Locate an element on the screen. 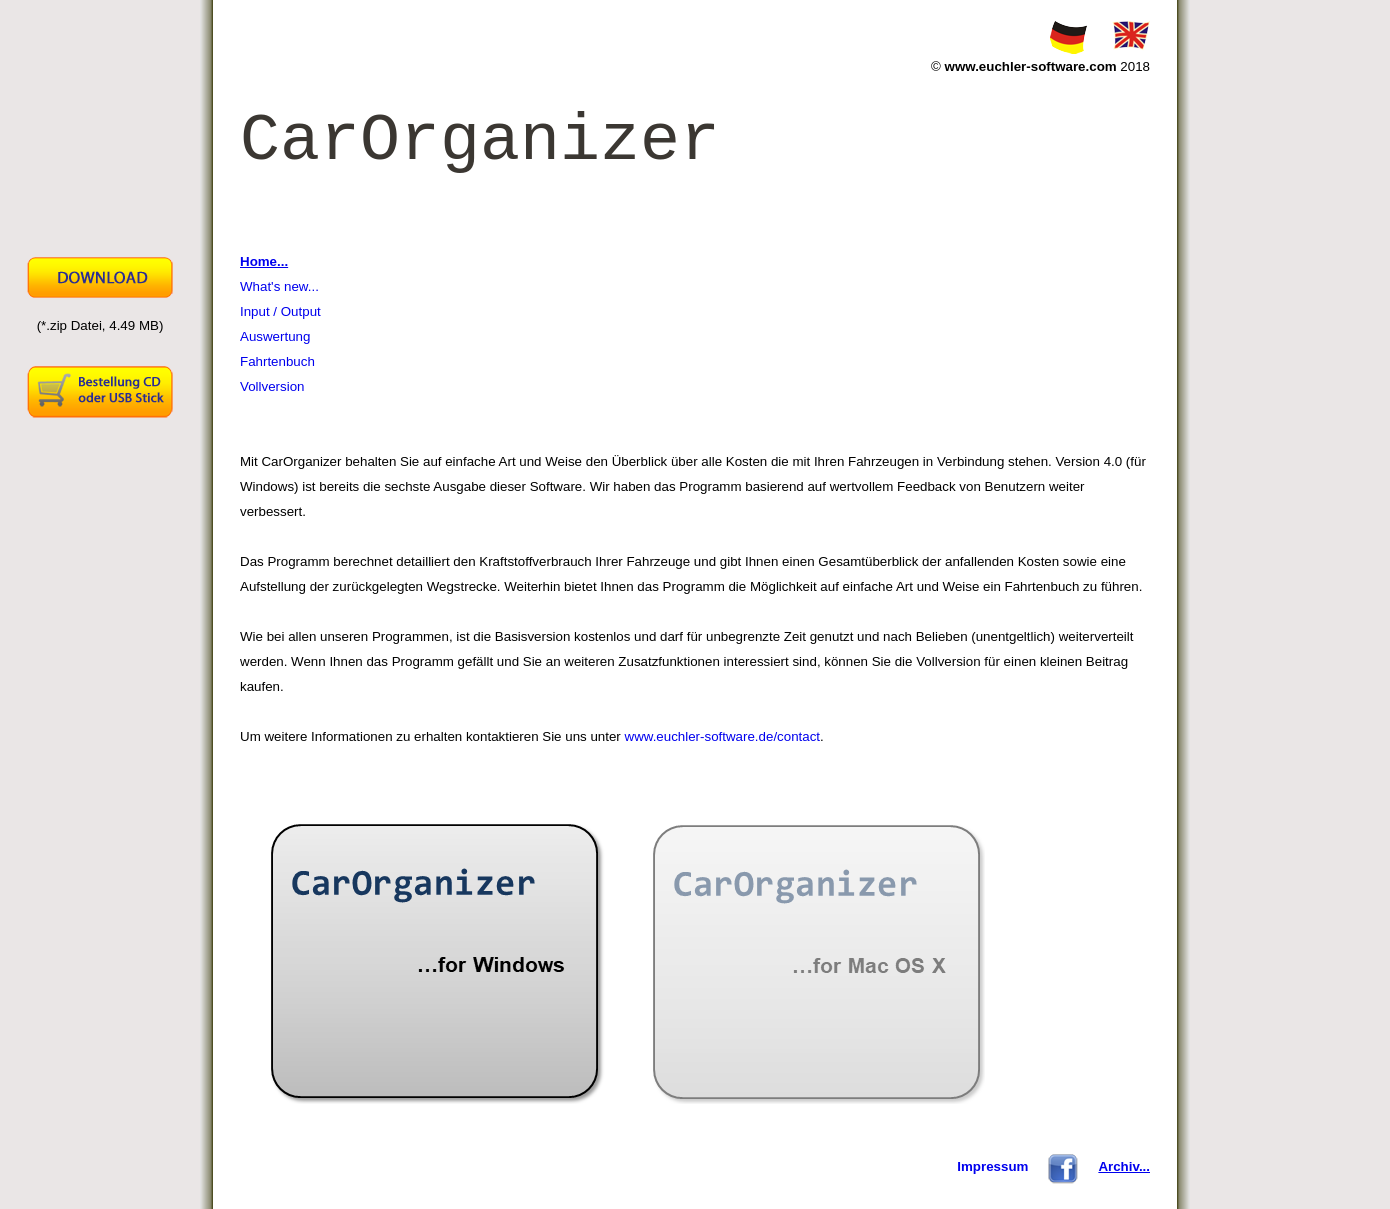 This screenshot has width=1390, height=1209. What's new... is located at coordinates (279, 286).